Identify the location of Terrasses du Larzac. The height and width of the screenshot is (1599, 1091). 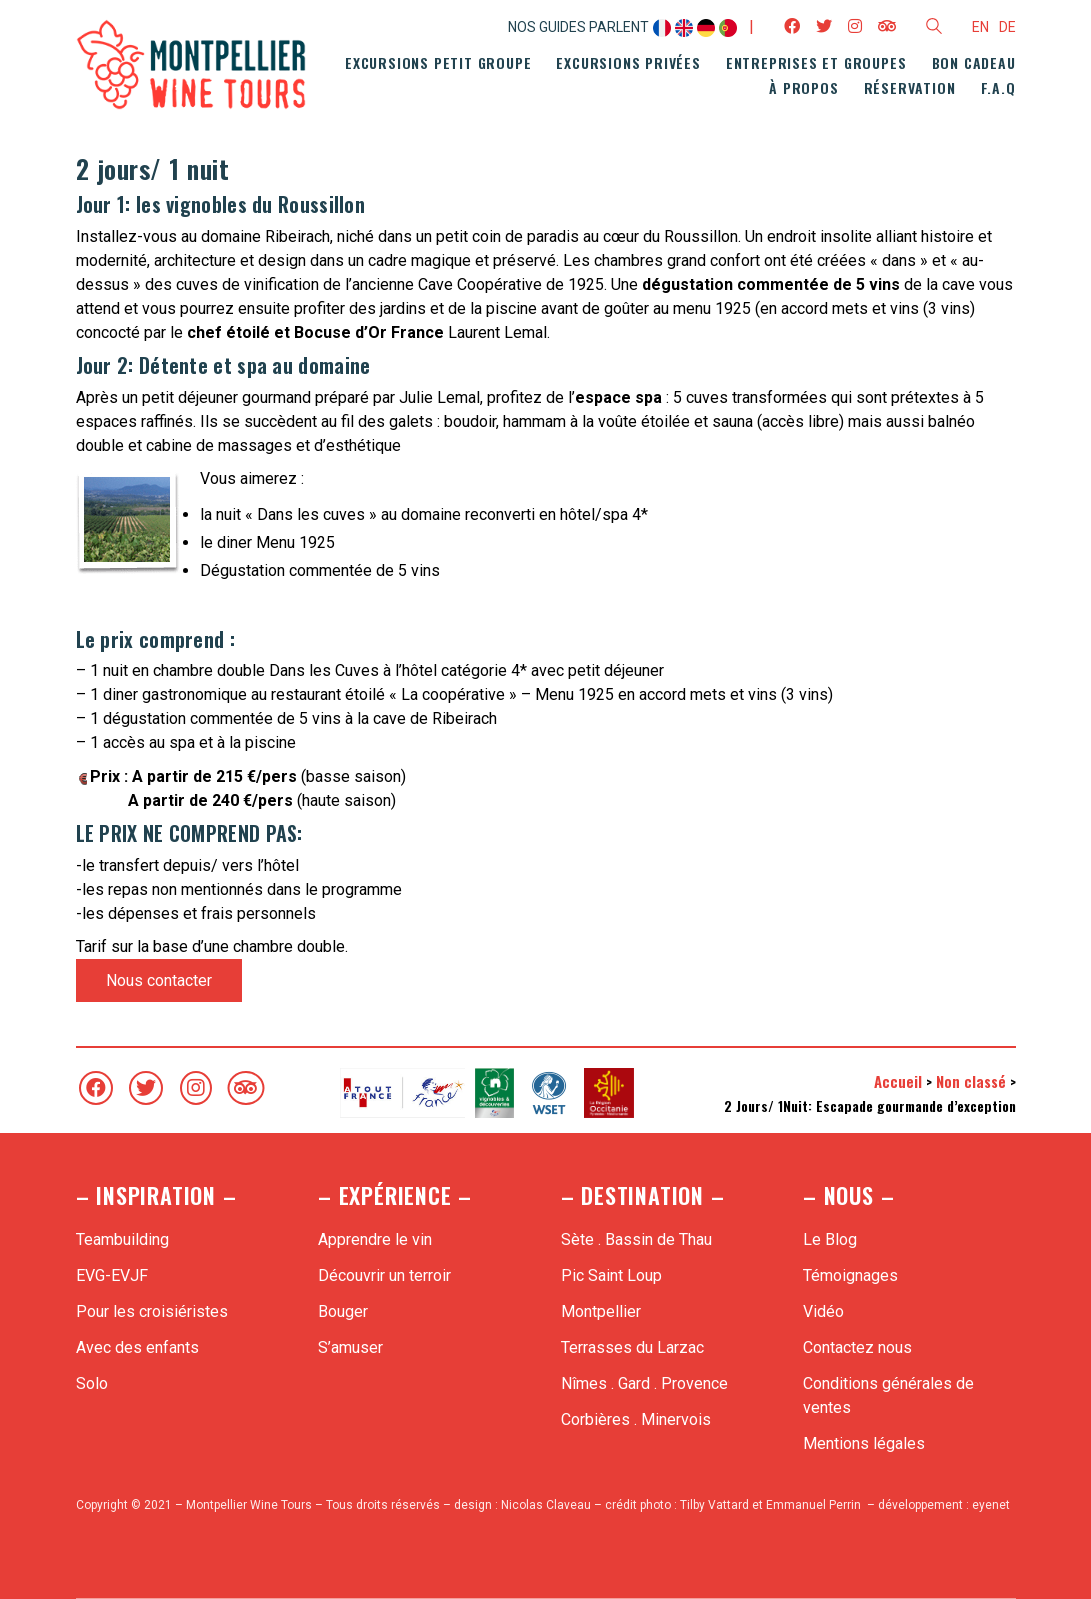
(632, 1347).